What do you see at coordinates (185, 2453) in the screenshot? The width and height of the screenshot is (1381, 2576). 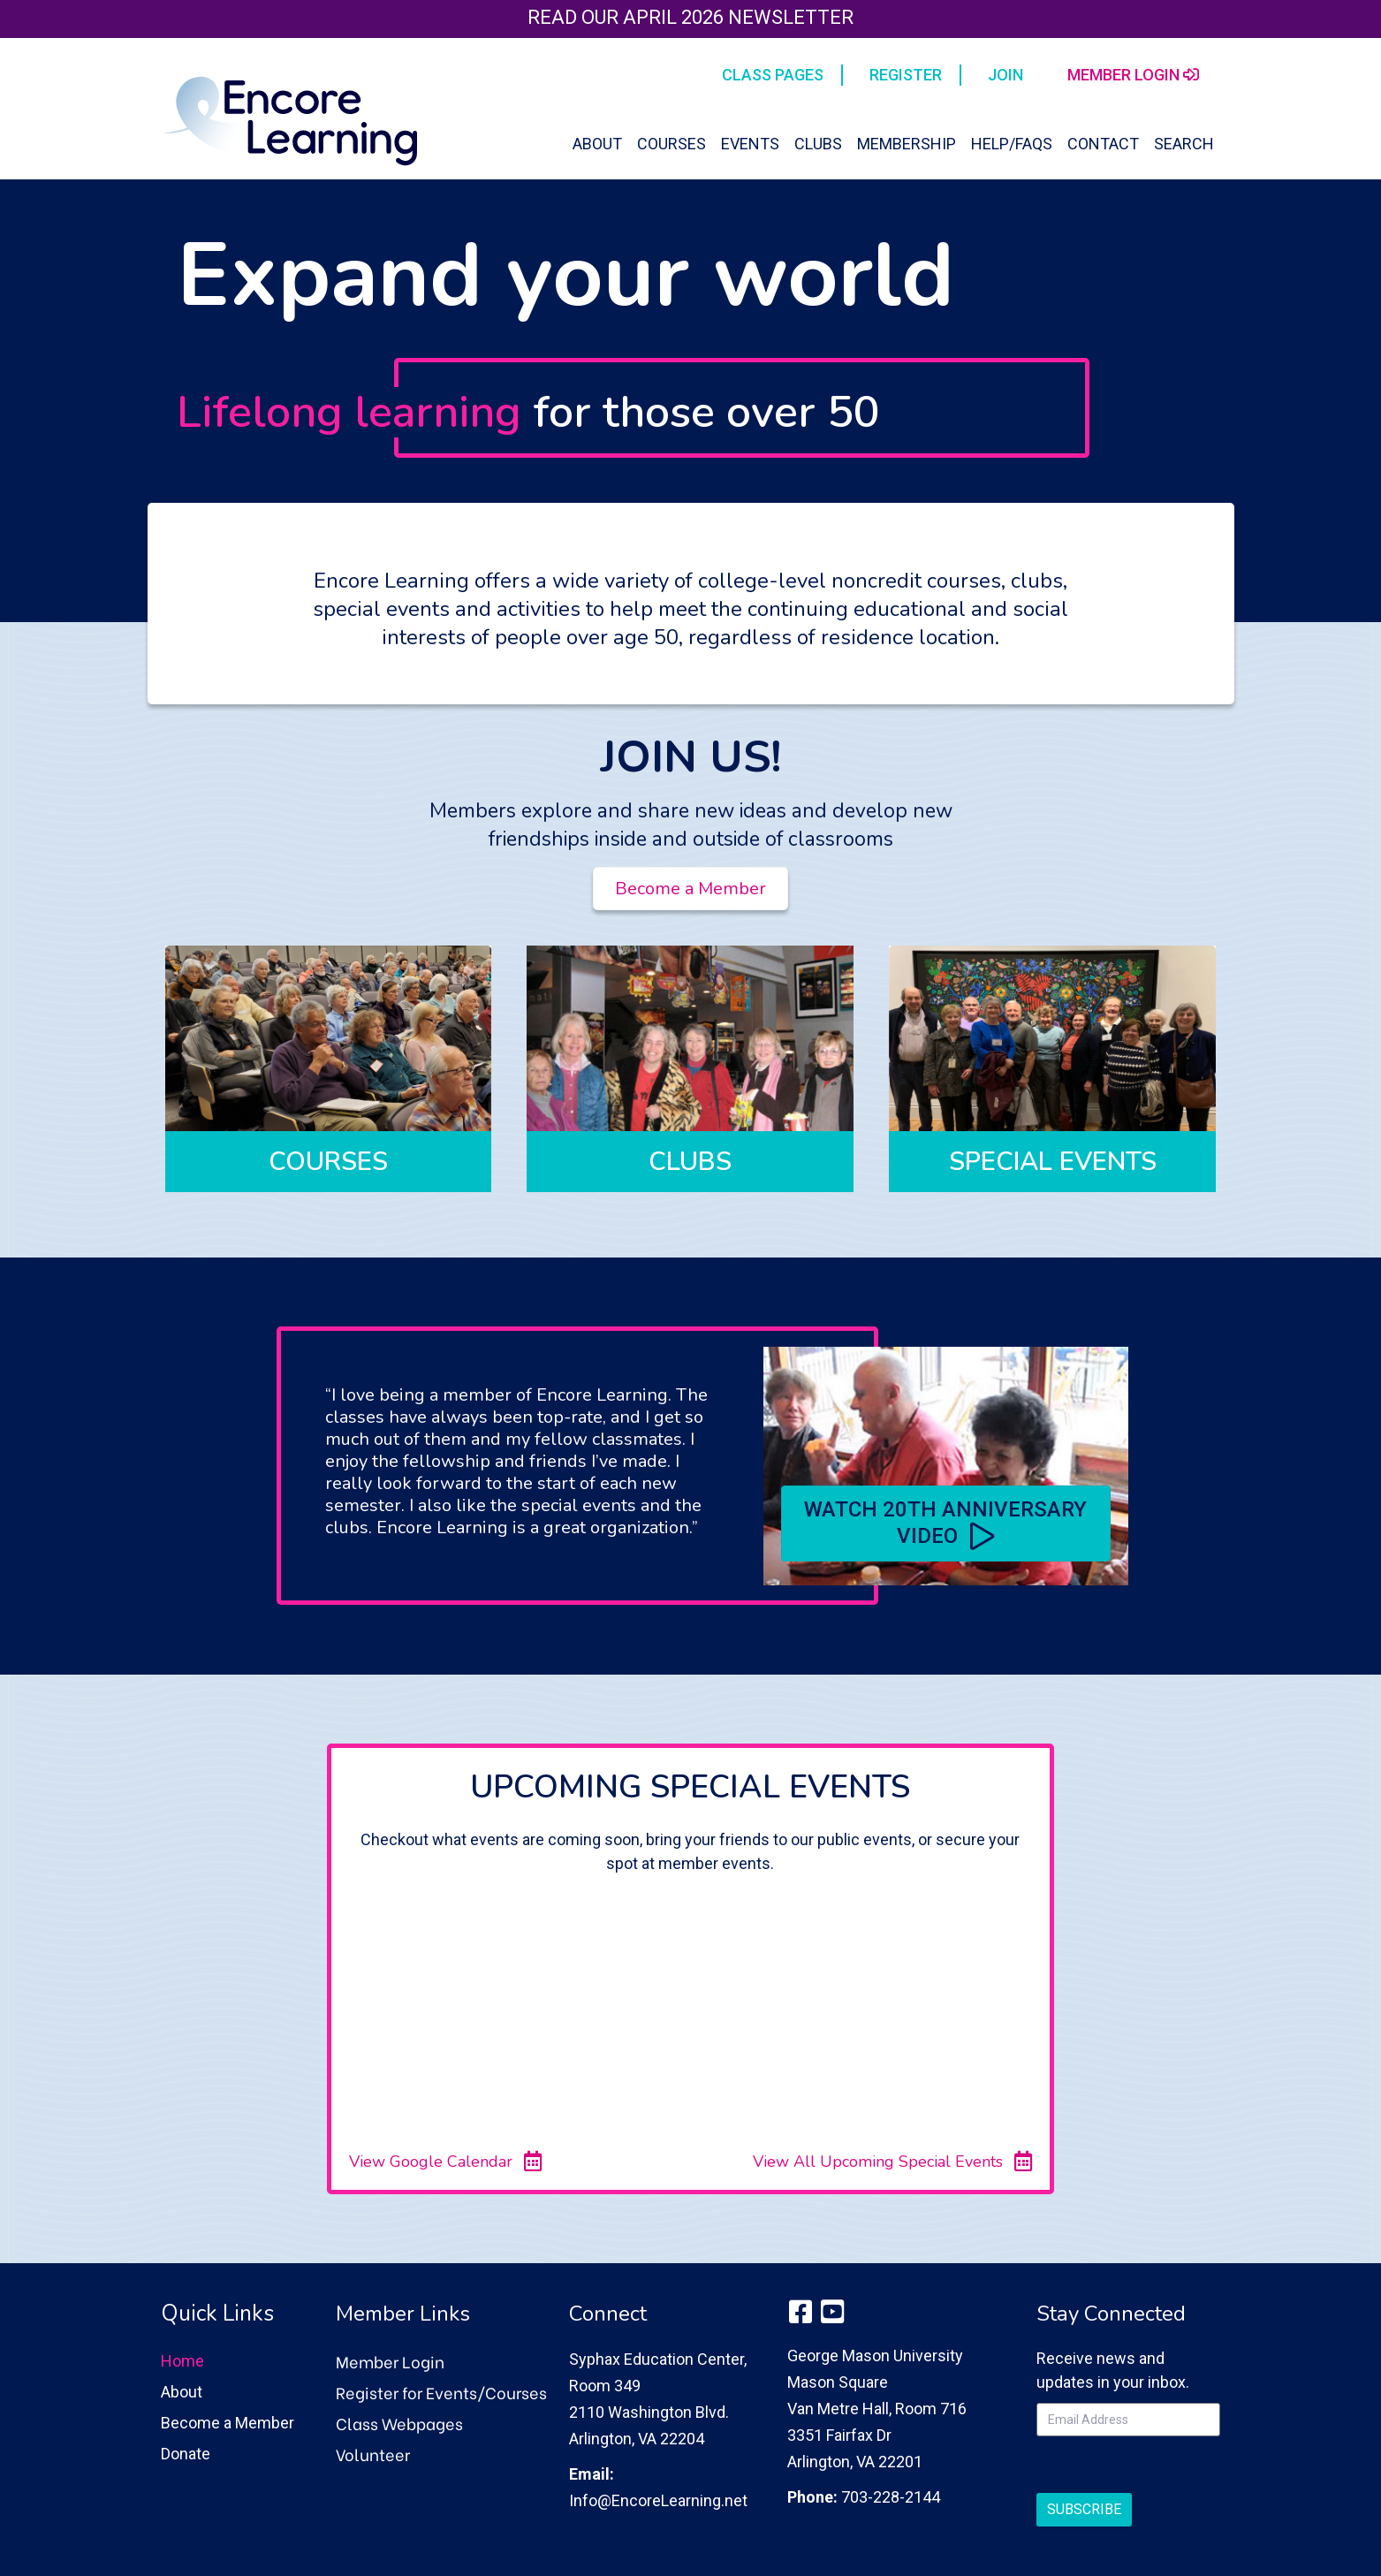 I see `Donate` at bounding box center [185, 2453].